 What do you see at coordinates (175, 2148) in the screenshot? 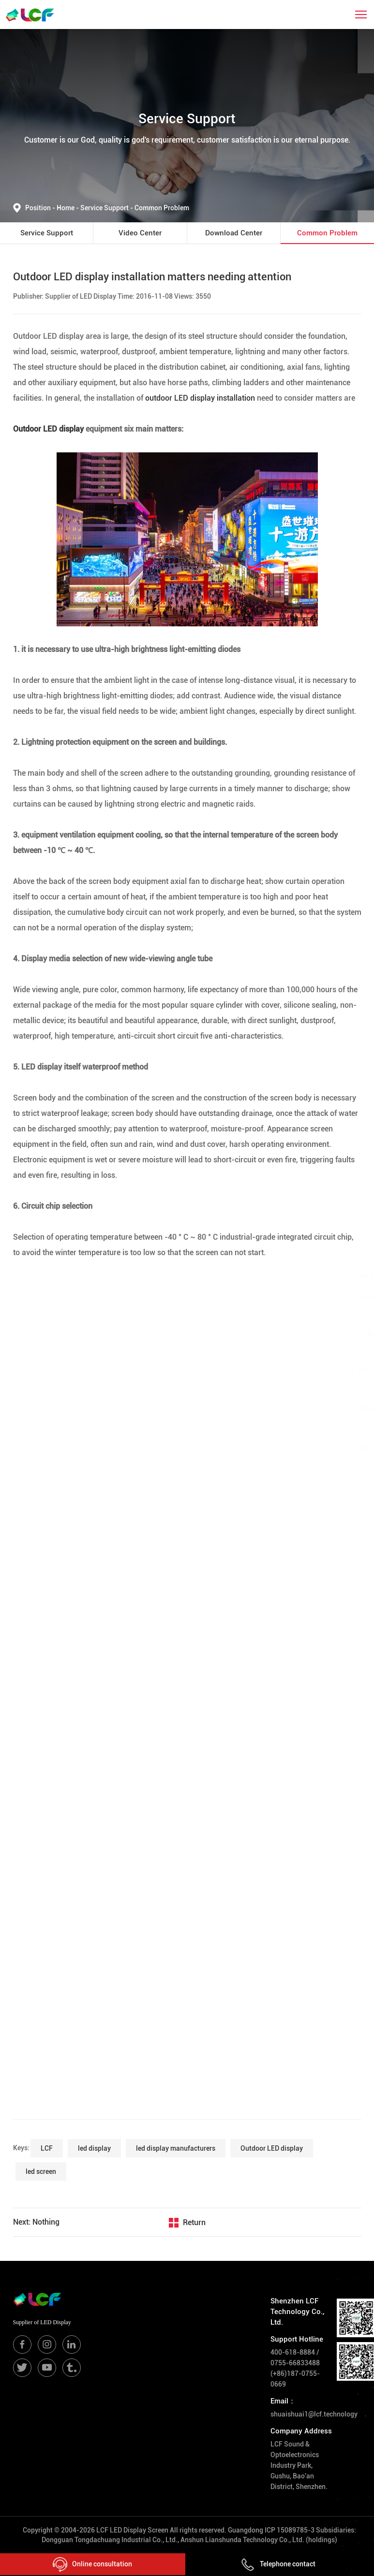
I see `led display manufacturers` at bounding box center [175, 2148].